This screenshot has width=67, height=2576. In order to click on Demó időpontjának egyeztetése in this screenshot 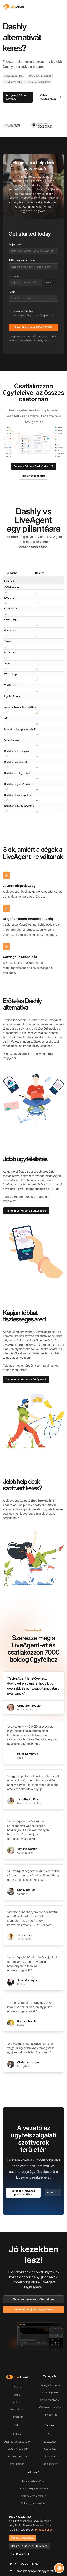, I will do `click(33, 2309)`.